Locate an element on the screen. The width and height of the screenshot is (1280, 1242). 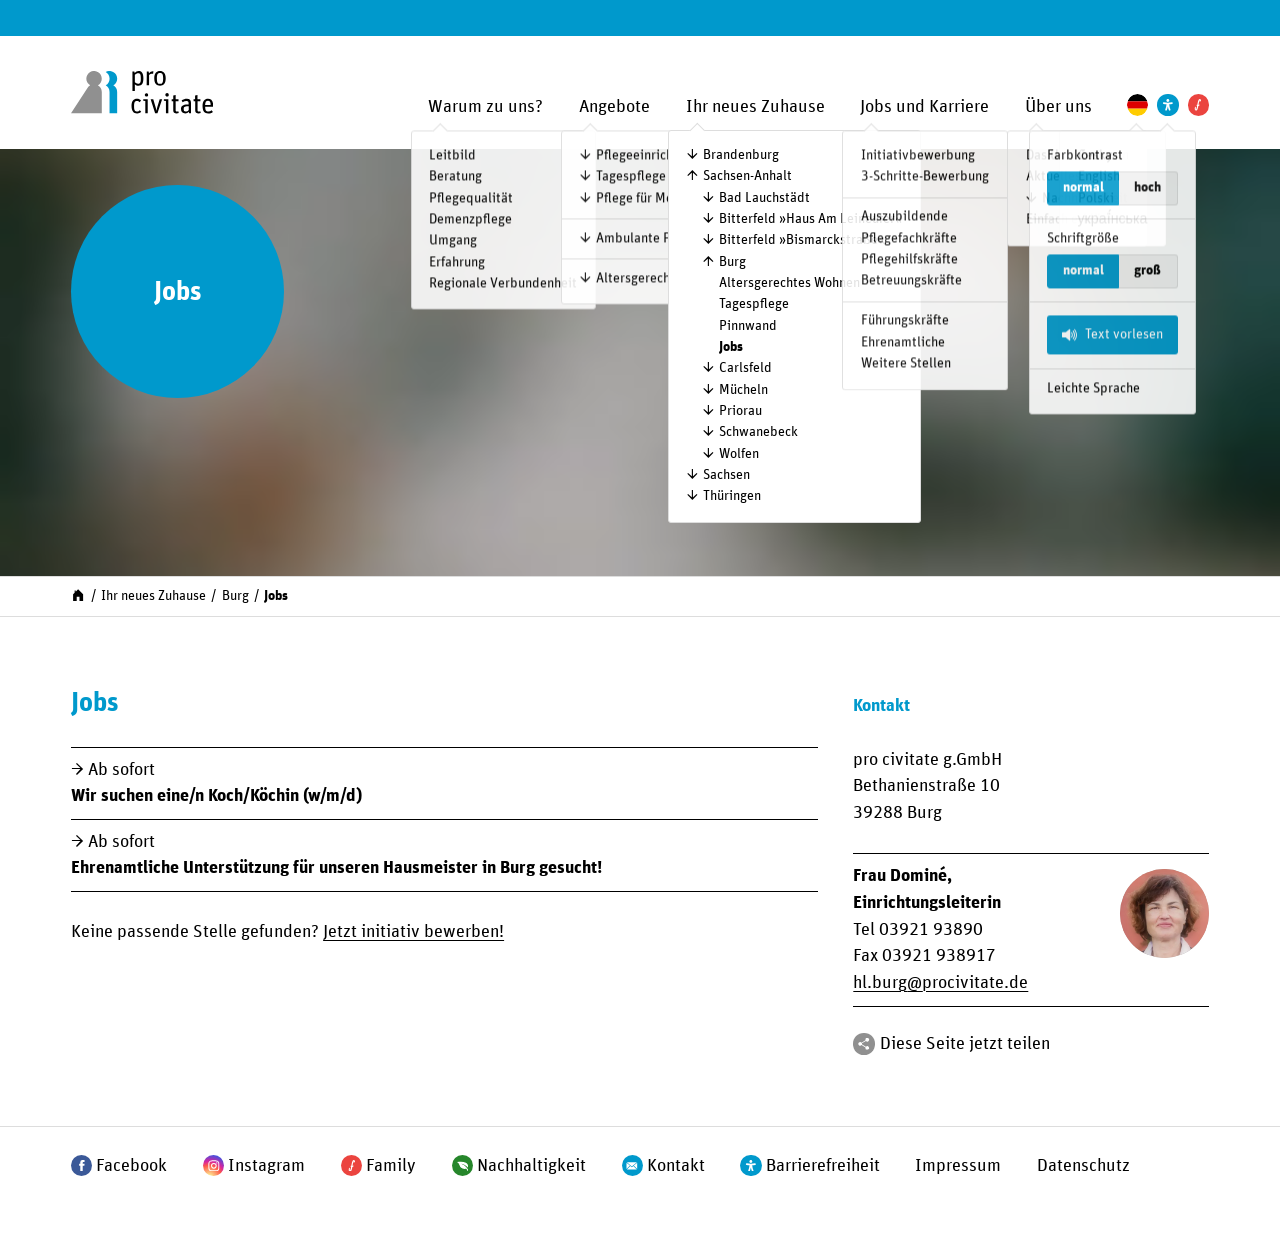
[Einstellungen zur Unterstützung der Barrierefreiheit] is located at coordinates (1167, 104).